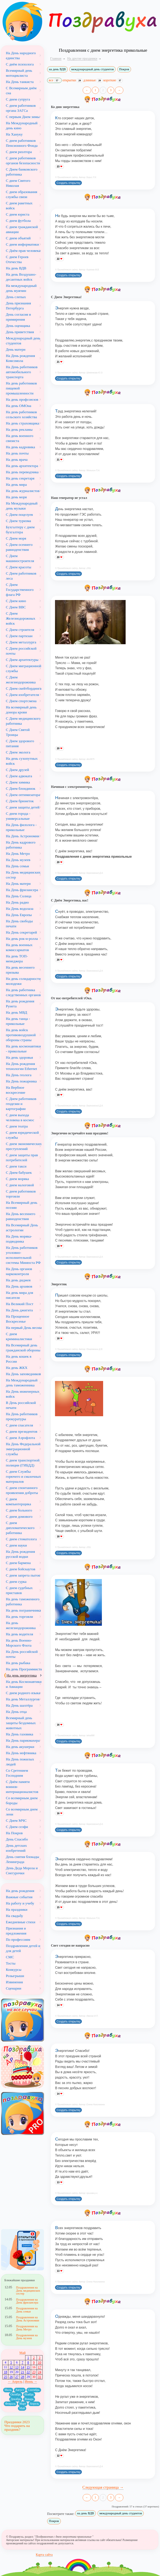 The width and height of the screenshot is (160, 2576). I want to click on Июнь →, so click(31, 2381).